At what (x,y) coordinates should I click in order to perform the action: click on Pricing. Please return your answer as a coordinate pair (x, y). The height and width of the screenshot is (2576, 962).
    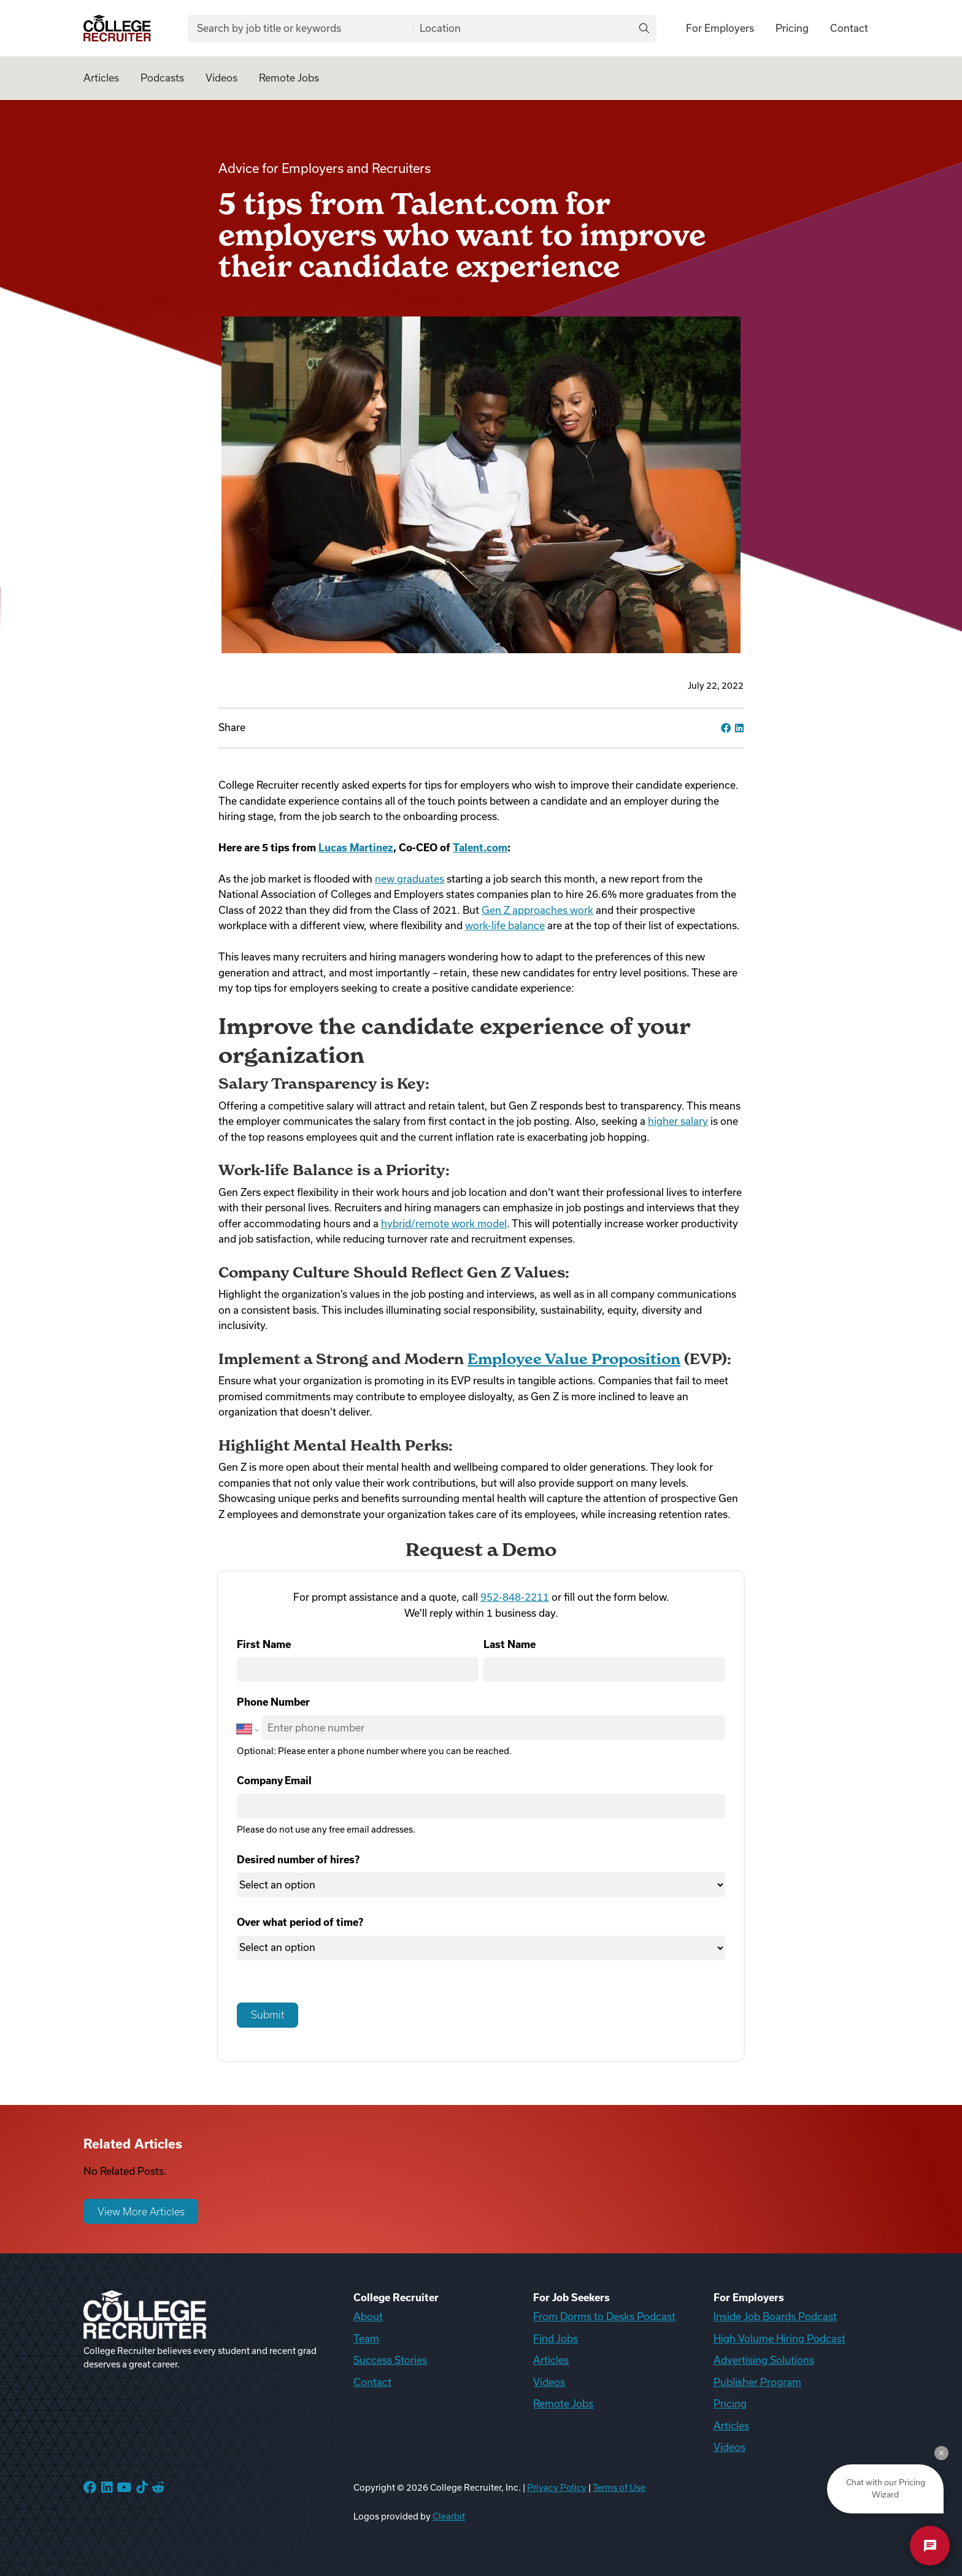
    Looking at the image, I should click on (792, 28).